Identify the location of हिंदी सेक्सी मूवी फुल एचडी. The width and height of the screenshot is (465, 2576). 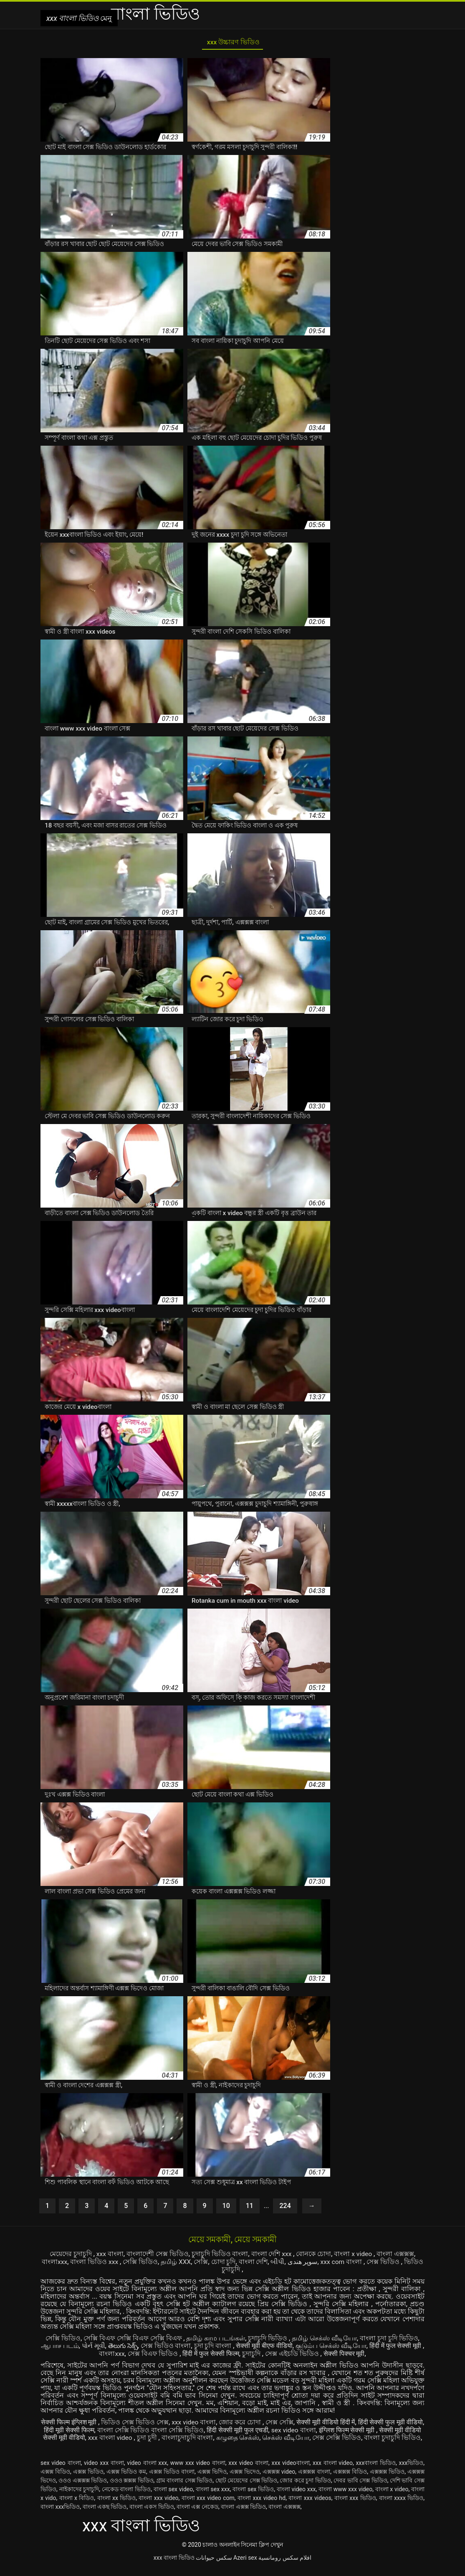
(256, 2430).